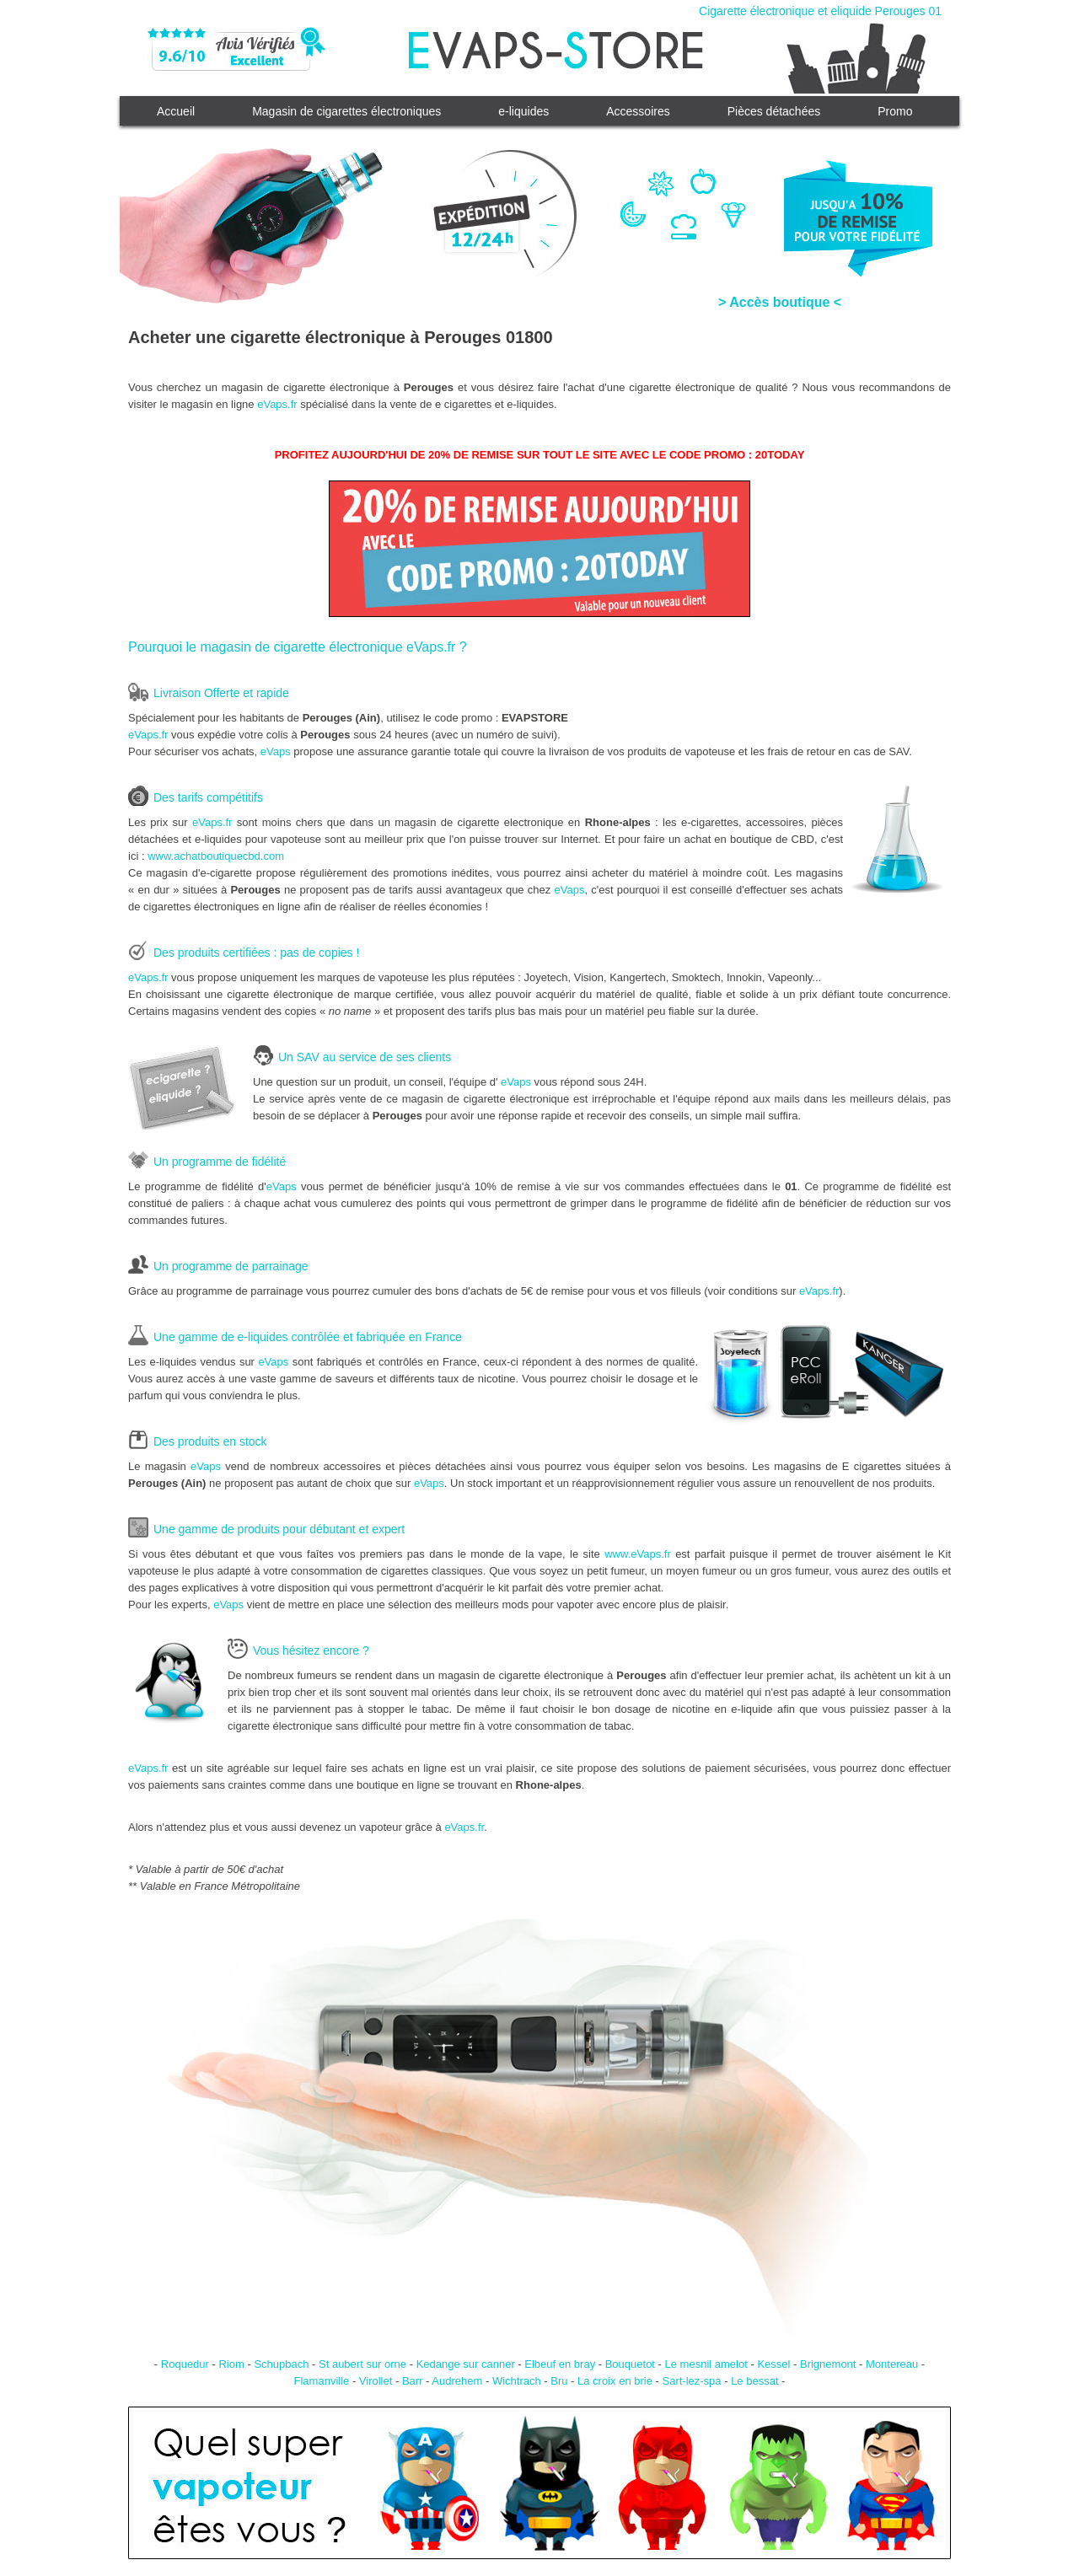 Image resolution: width=1079 pixels, height=2576 pixels. Describe the element at coordinates (895, 111) in the screenshot. I see `Promo` at that location.